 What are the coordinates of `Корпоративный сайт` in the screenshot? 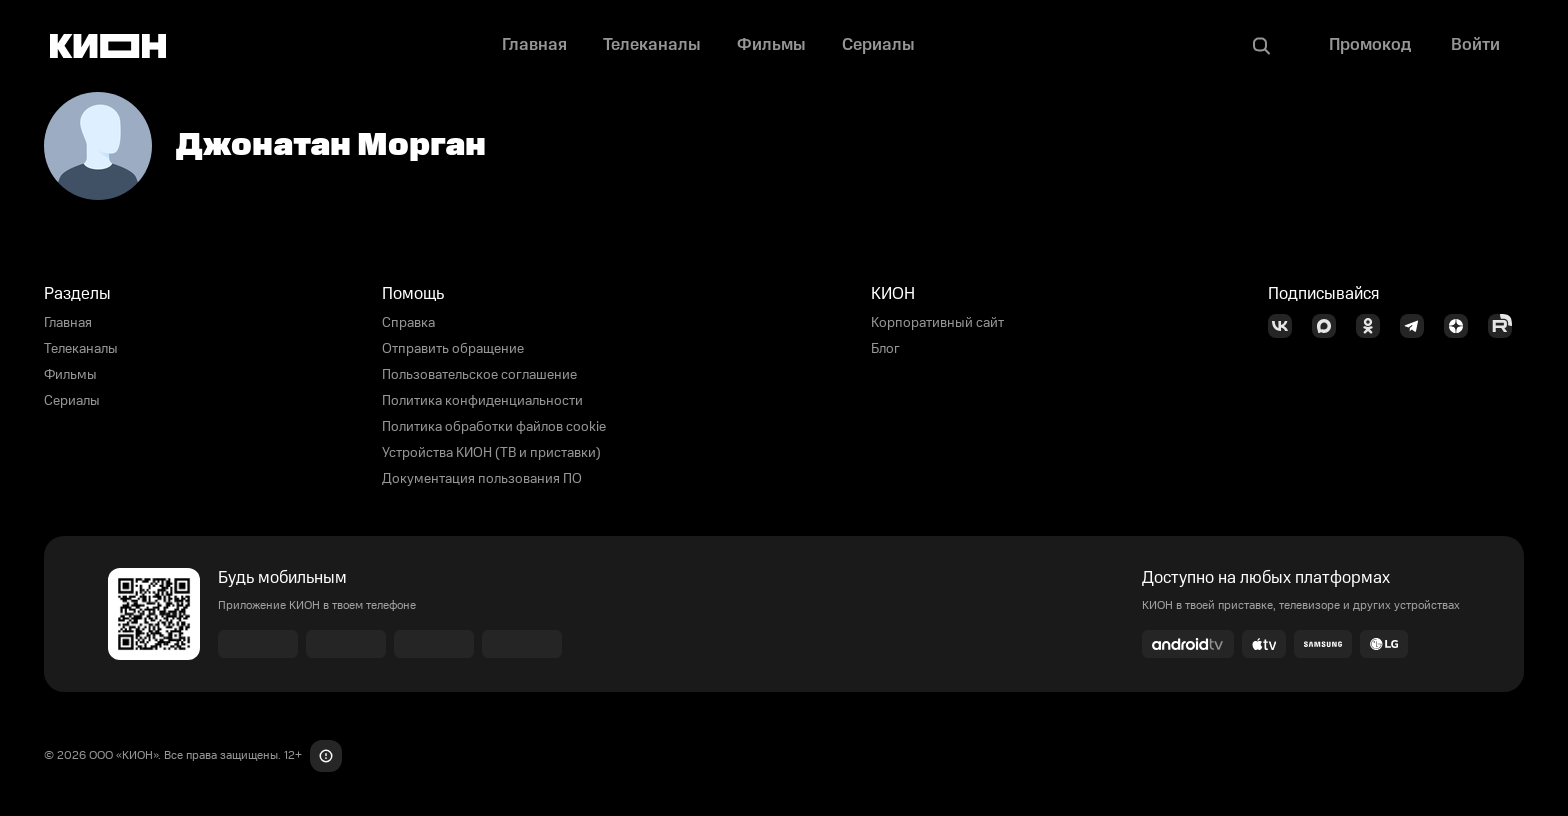 It's located at (937, 323).